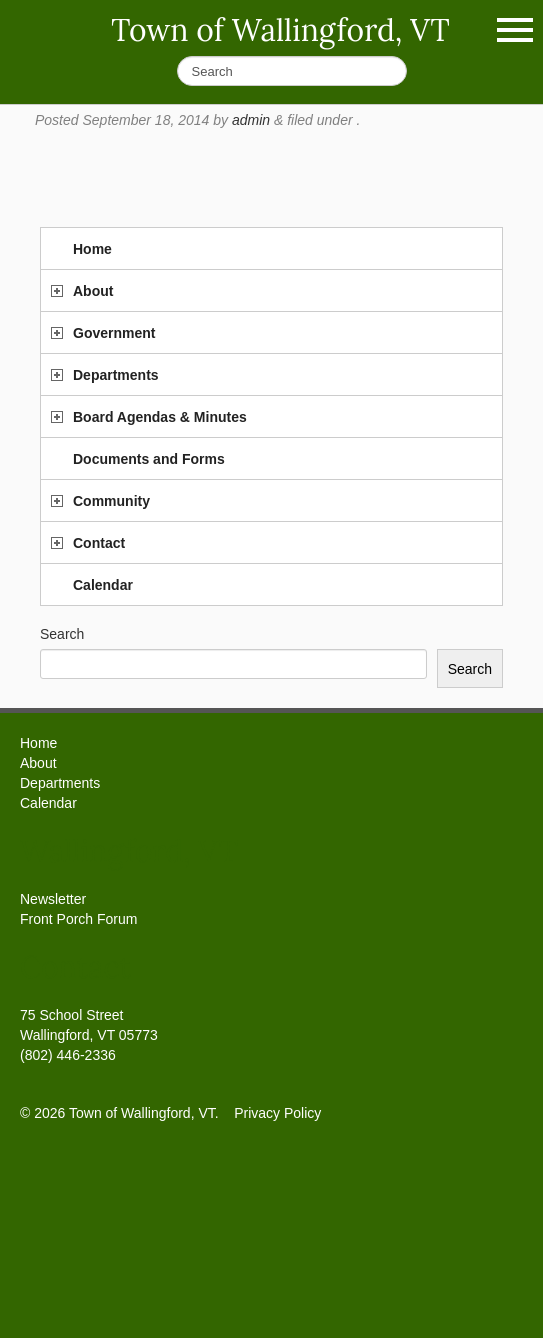 Image resolution: width=543 pixels, height=1338 pixels. Describe the element at coordinates (277, 1113) in the screenshot. I see `Privacy Policy` at that location.